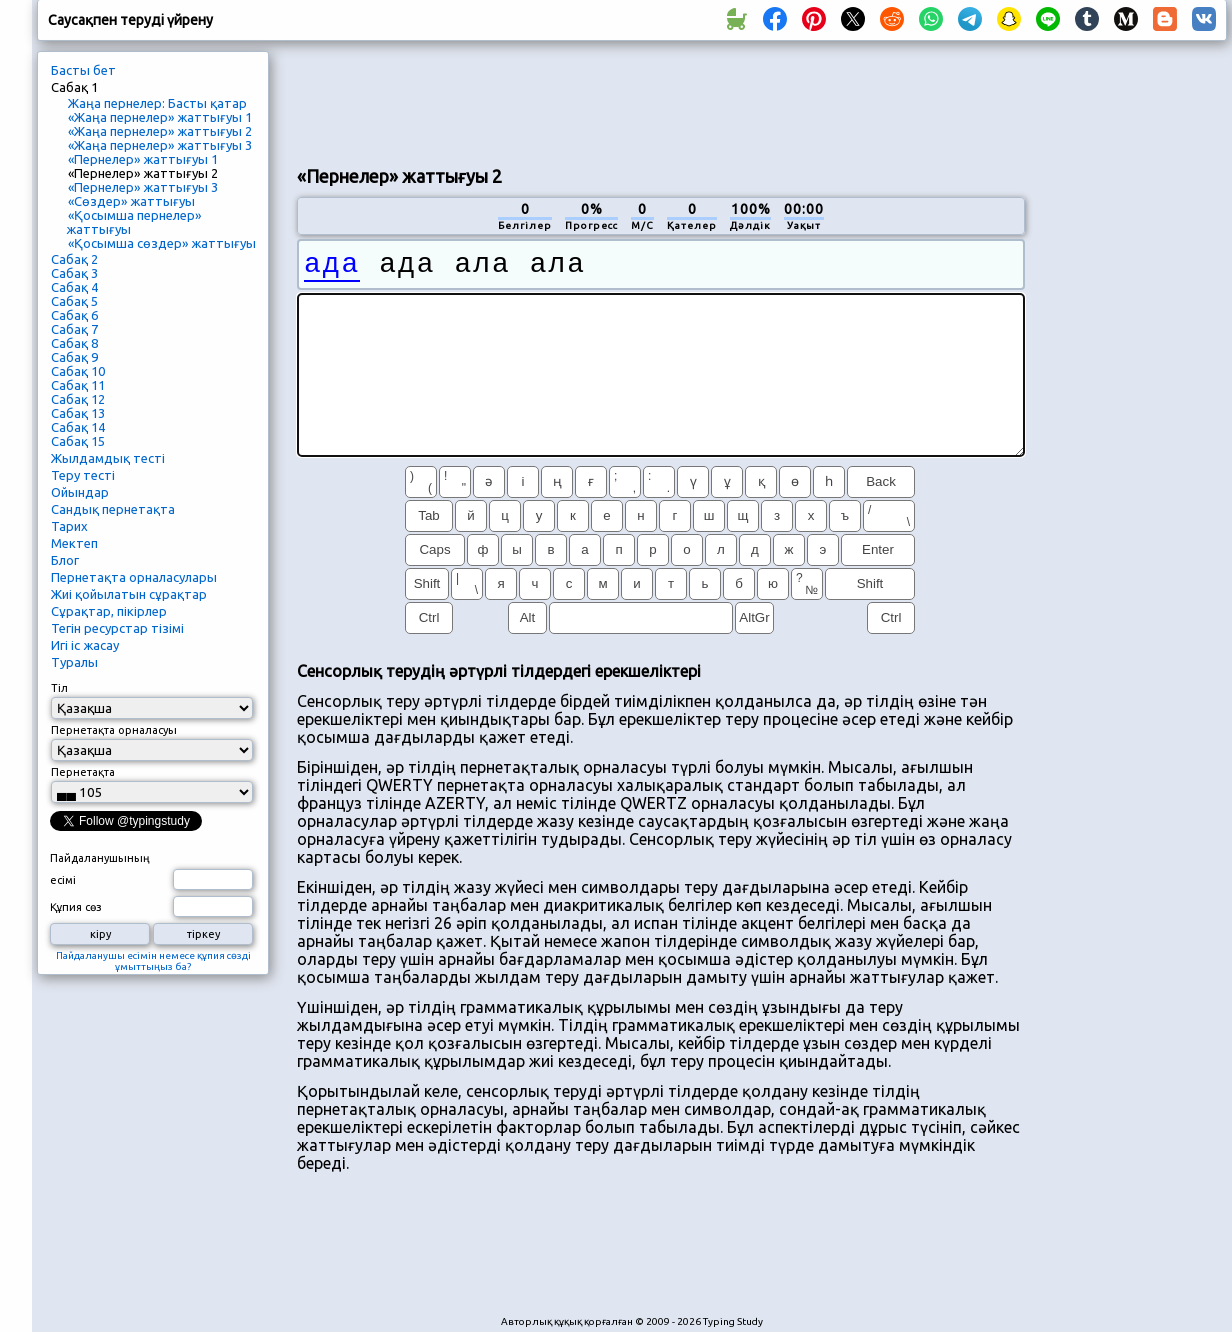  I want to click on Теру тесті, so click(83, 475).